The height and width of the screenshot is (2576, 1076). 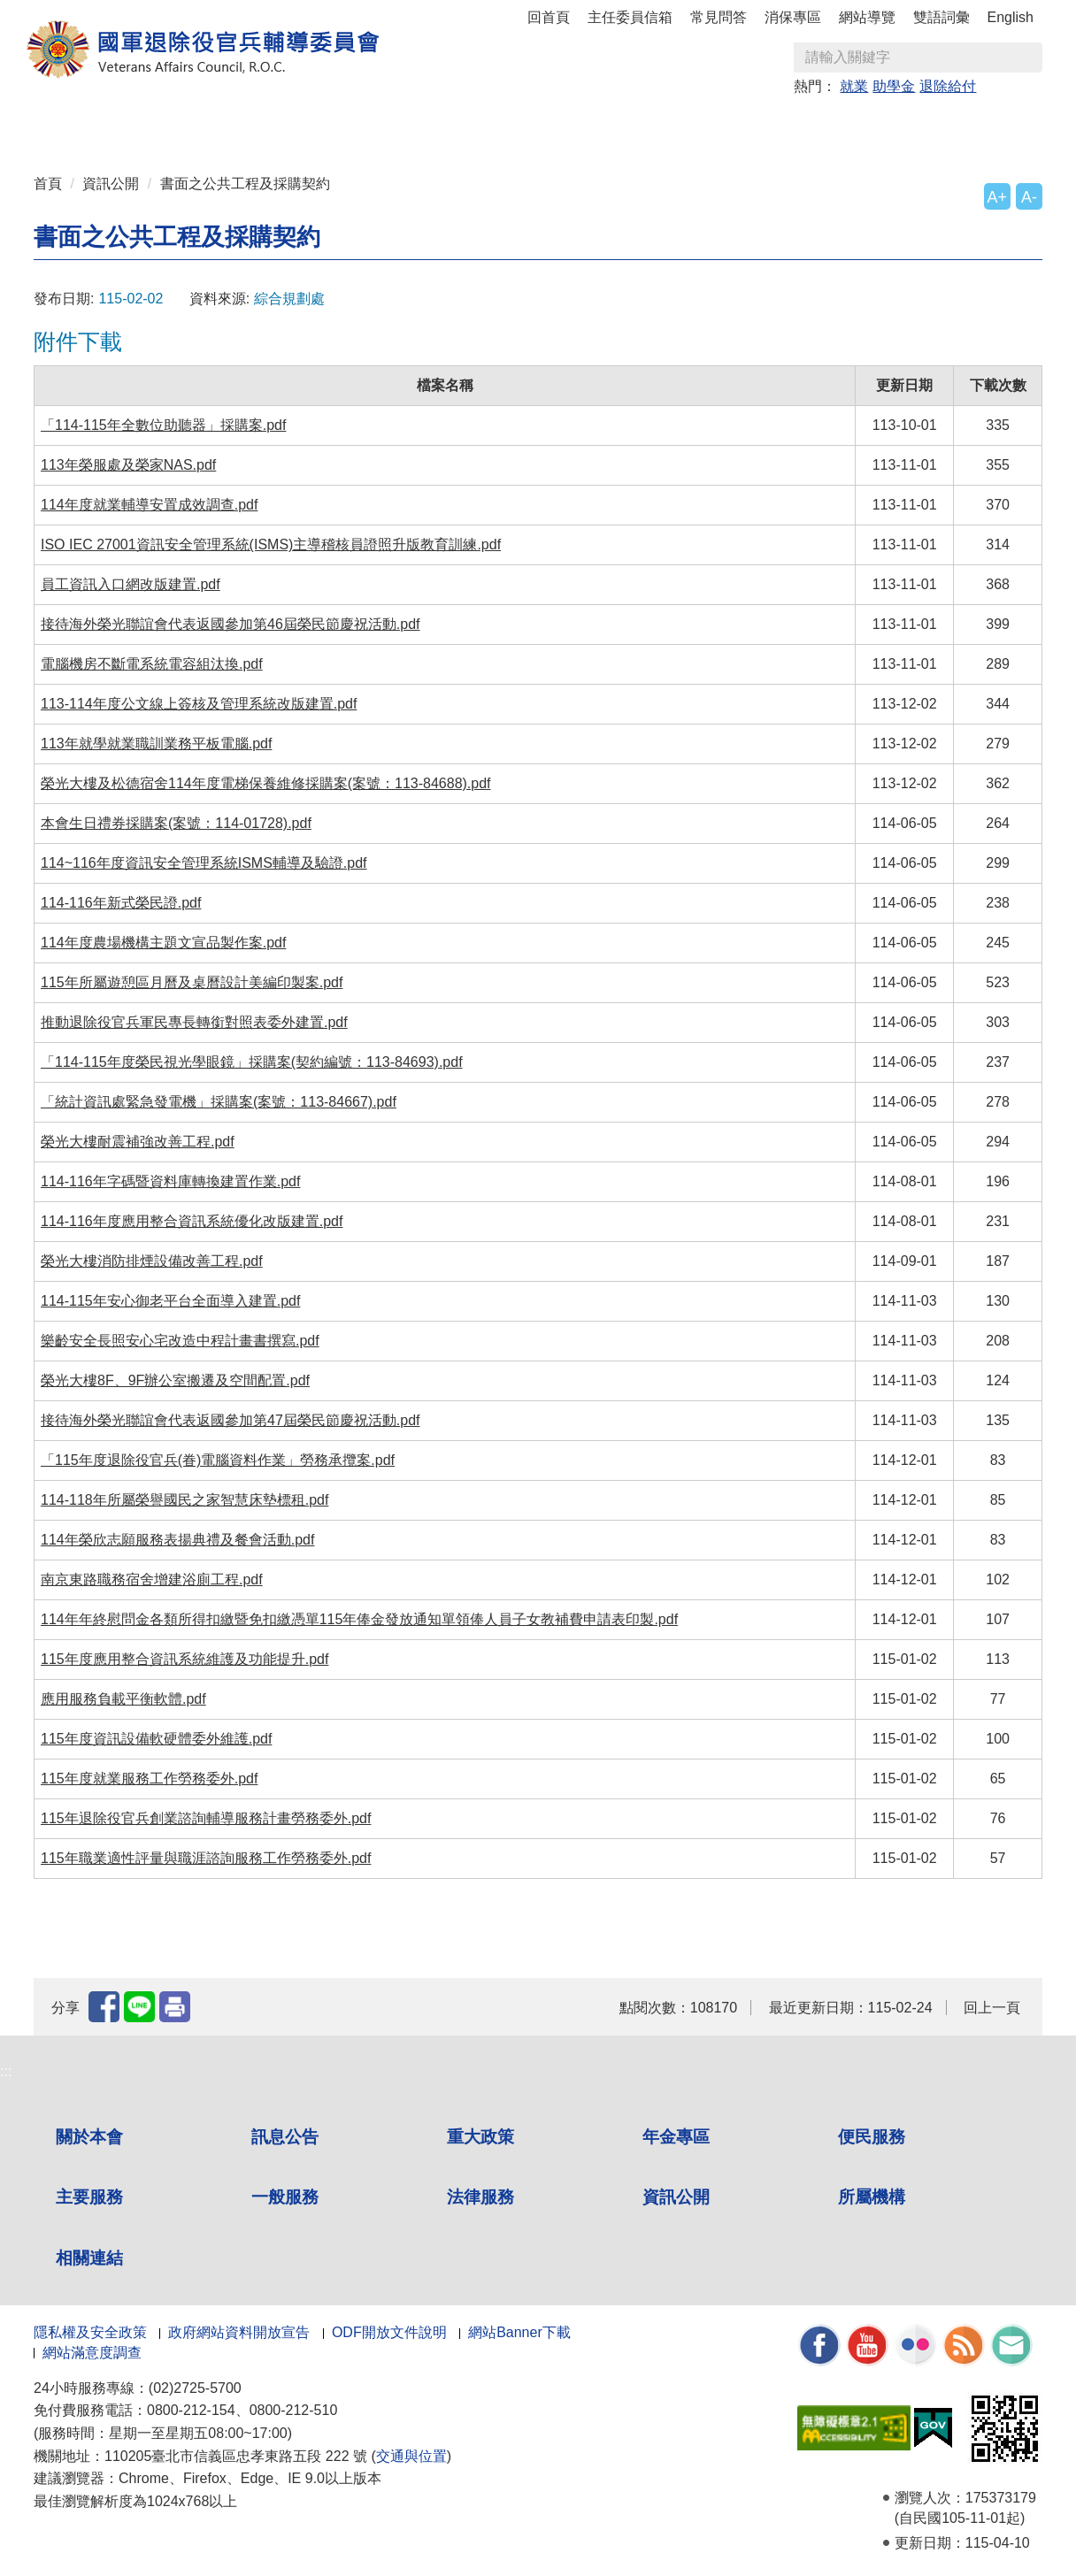 What do you see at coordinates (389, 2332) in the screenshot?
I see `ODF開放文件說明` at bounding box center [389, 2332].